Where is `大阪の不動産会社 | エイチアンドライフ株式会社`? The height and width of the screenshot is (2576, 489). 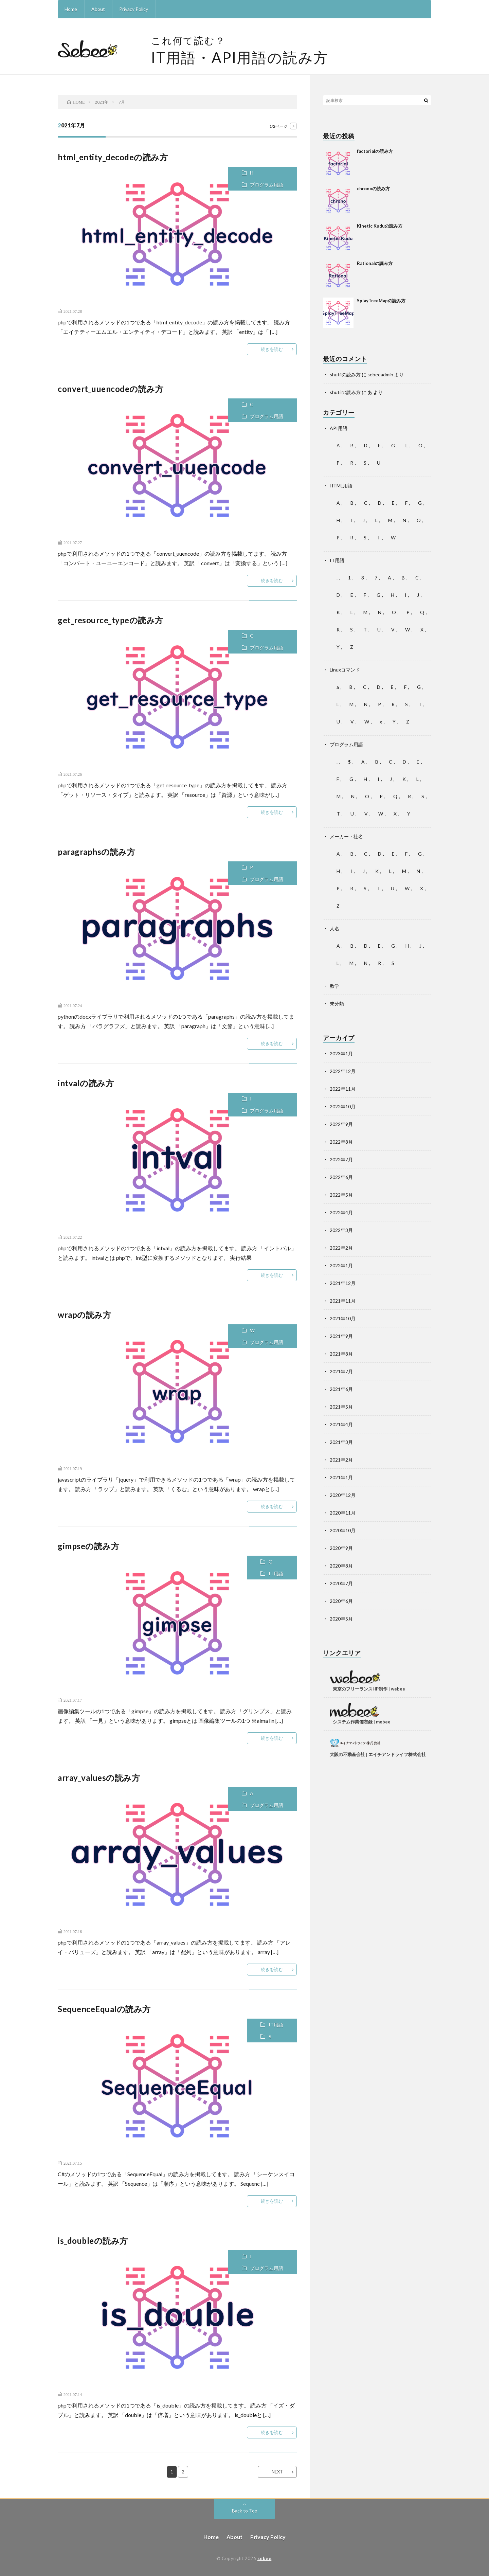 大阪の不動産会社 | エイチアンドライフ株式会社 is located at coordinates (378, 1754).